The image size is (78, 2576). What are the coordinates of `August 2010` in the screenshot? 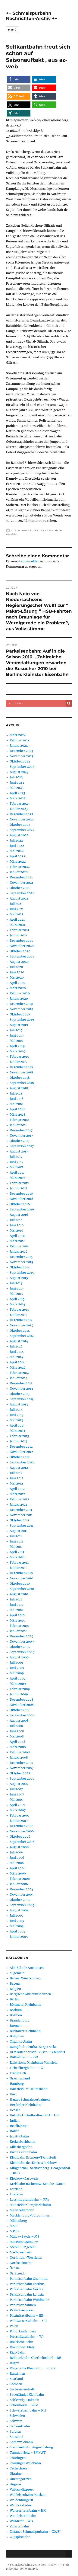 It's located at (19, 1594).